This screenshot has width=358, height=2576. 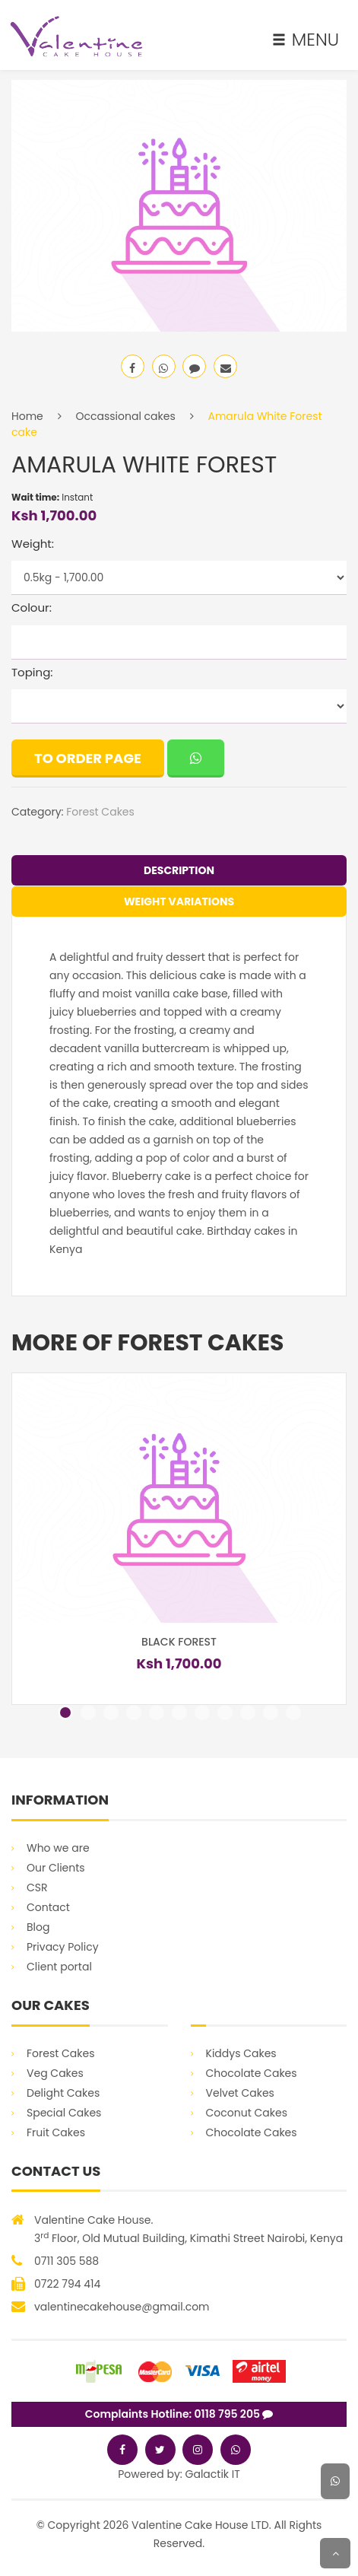 What do you see at coordinates (251, 2073) in the screenshot?
I see `Chocolate Cakes` at bounding box center [251, 2073].